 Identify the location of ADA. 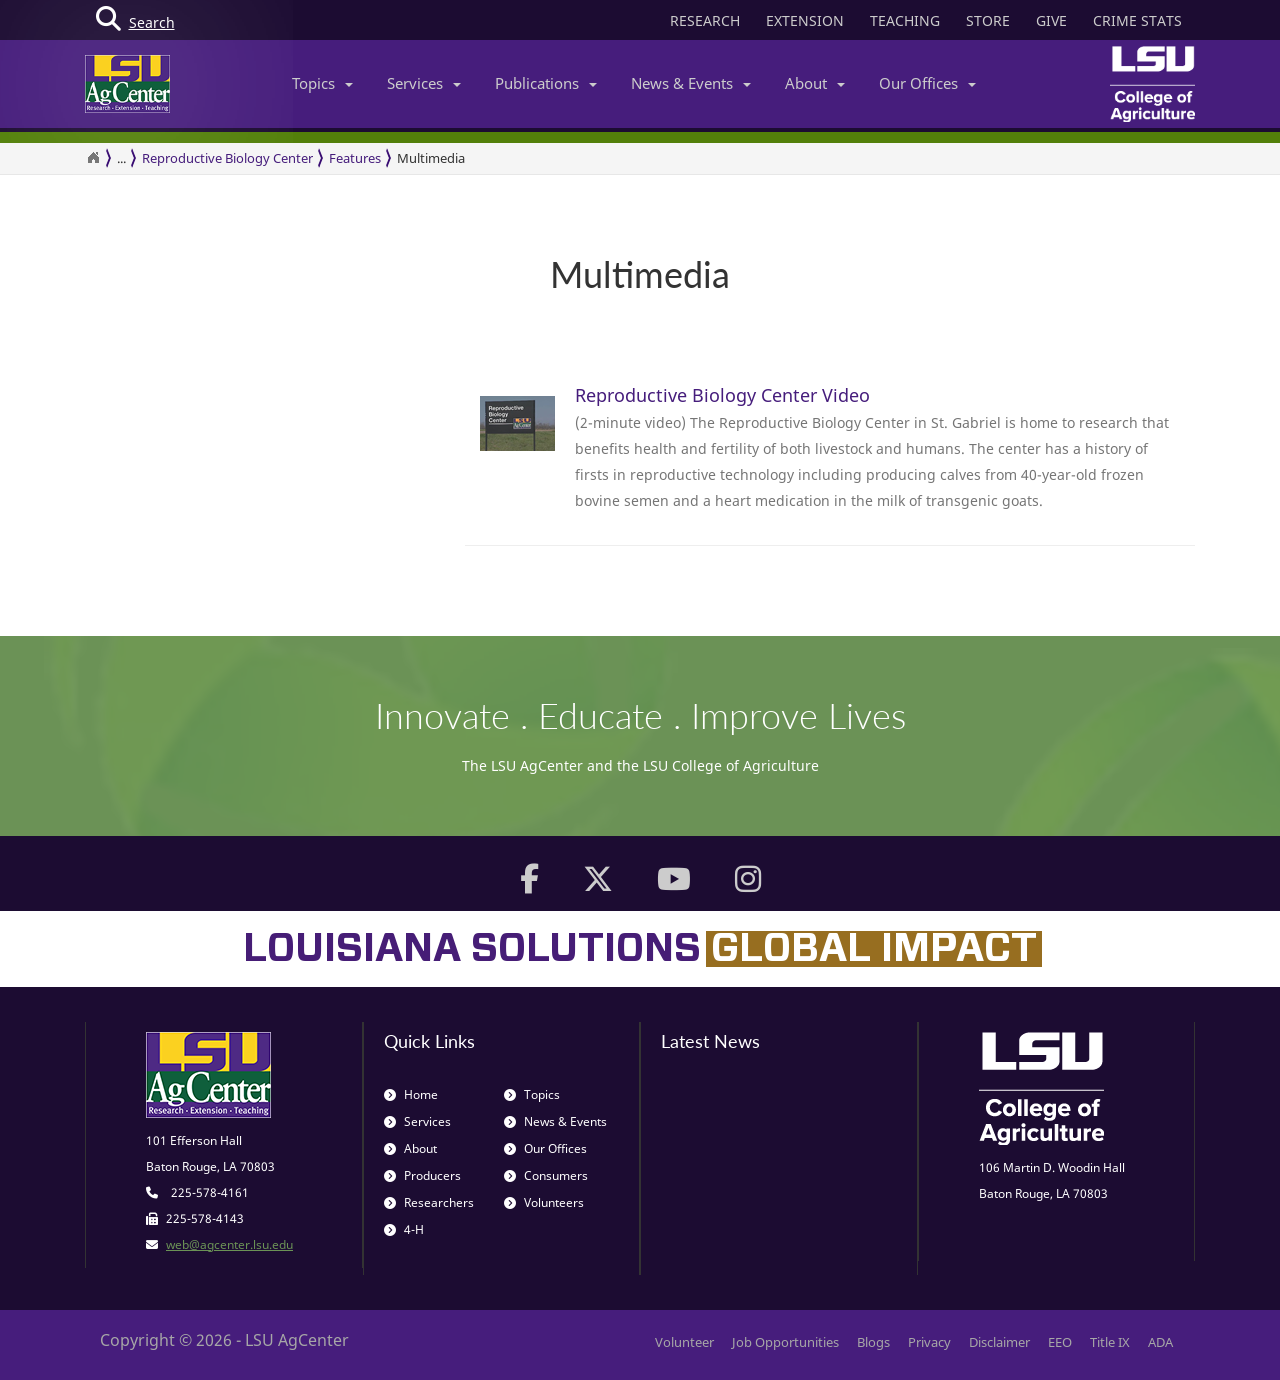
(1160, 1342).